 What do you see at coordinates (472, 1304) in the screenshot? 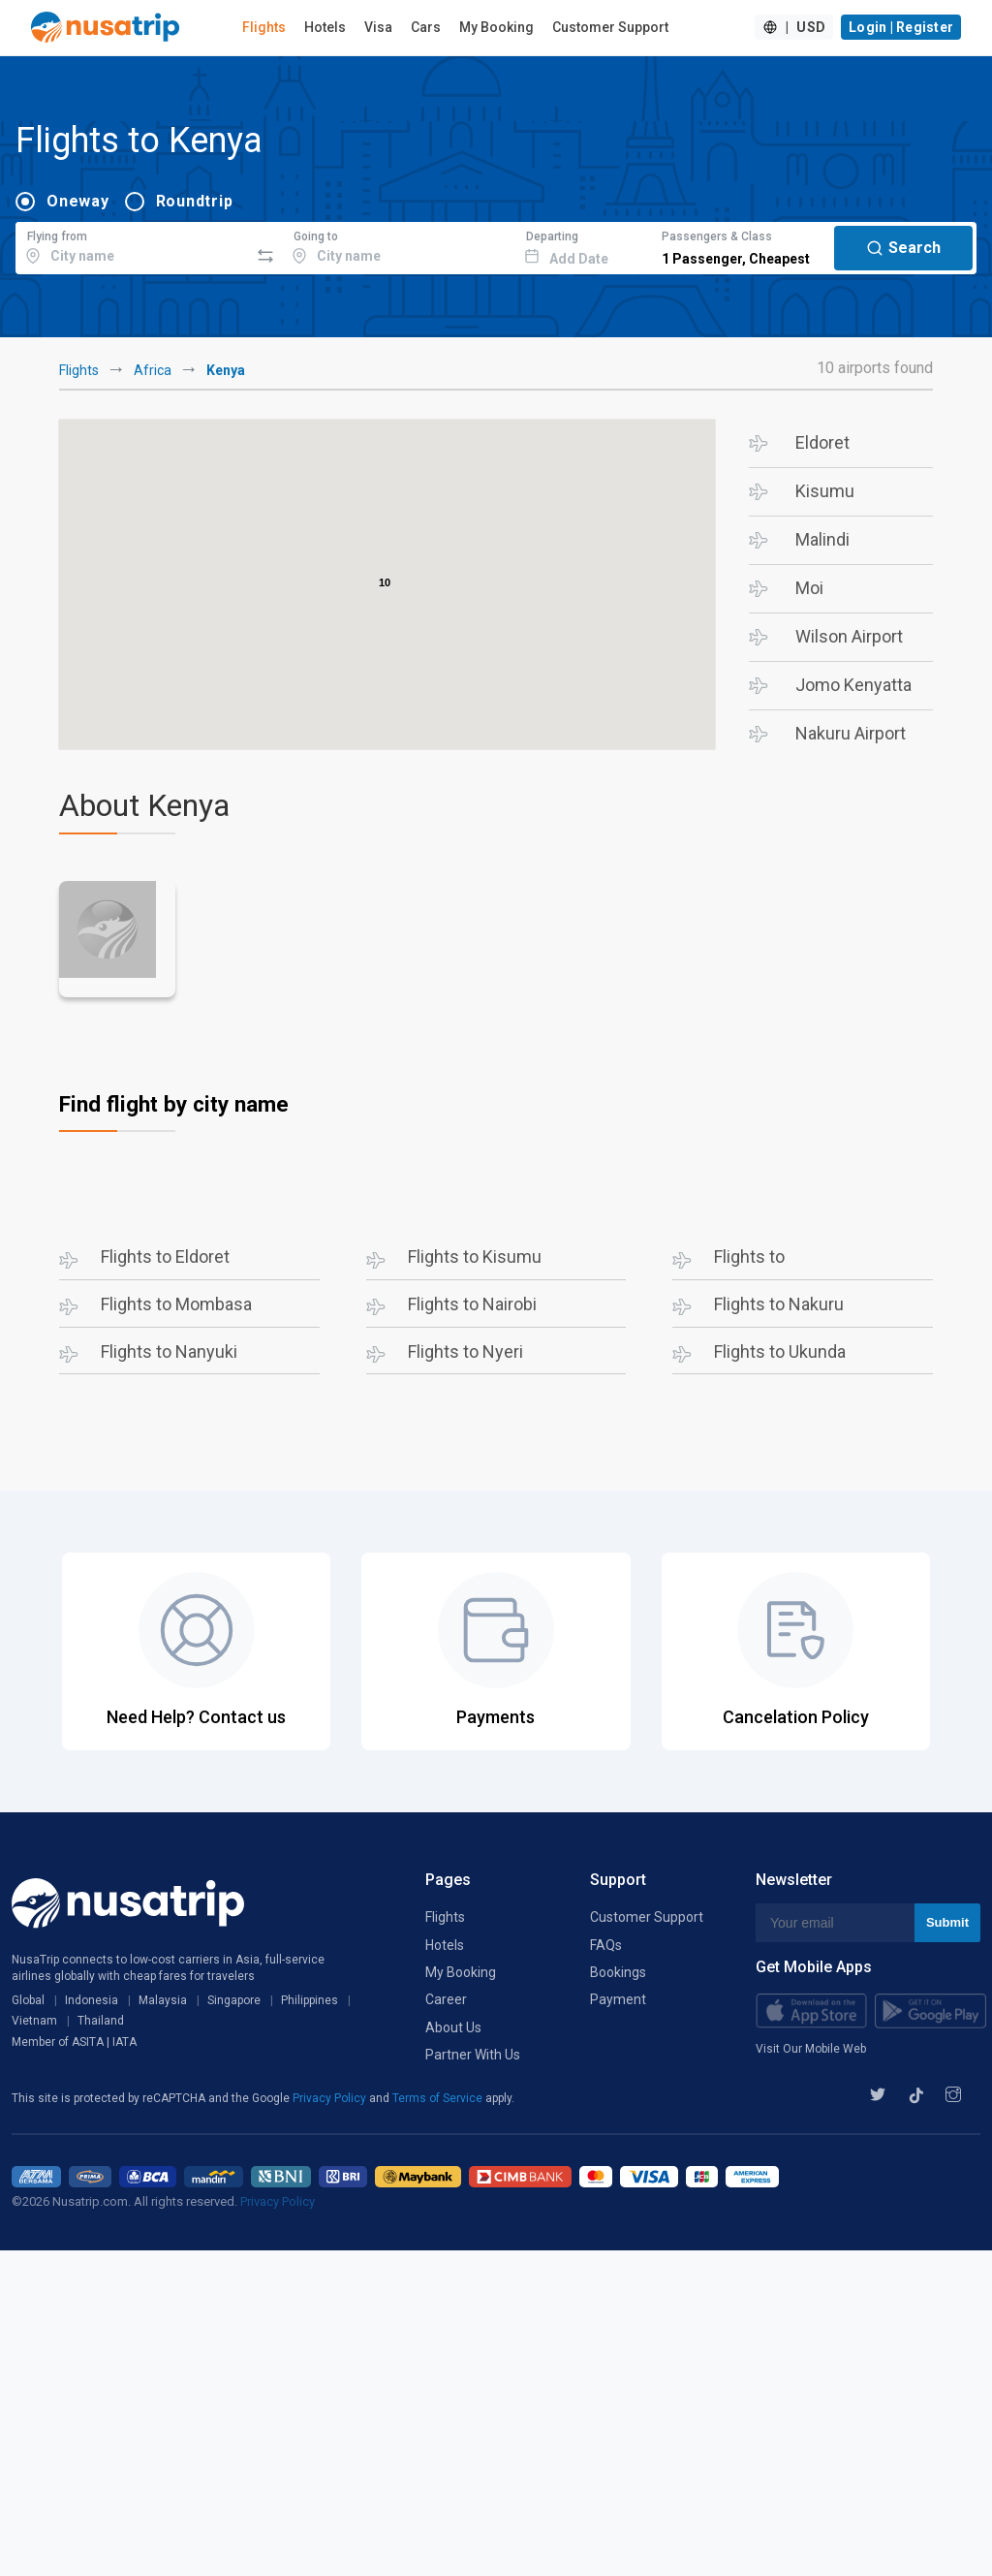
I see `Flights to Nairobi` at bounding box center [472, 1304].